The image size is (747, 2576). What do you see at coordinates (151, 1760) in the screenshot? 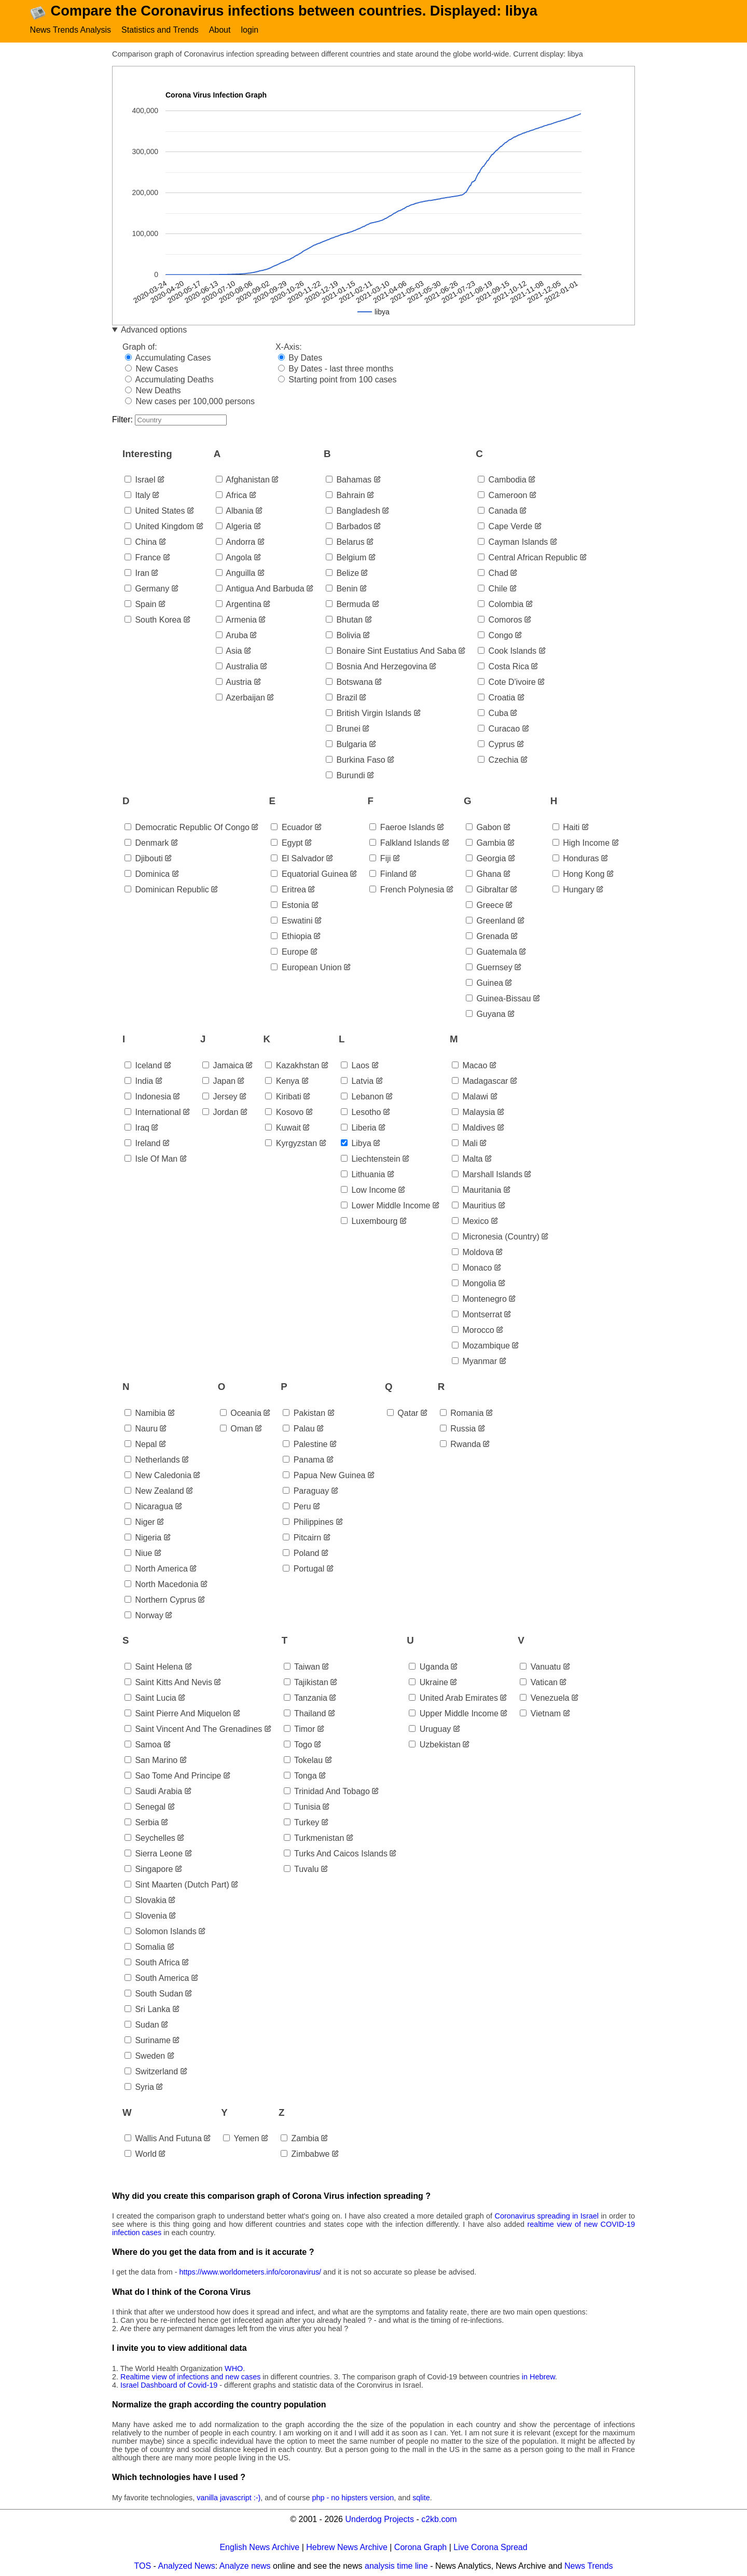
I see `san marino` at bounding box center [151, 1760].